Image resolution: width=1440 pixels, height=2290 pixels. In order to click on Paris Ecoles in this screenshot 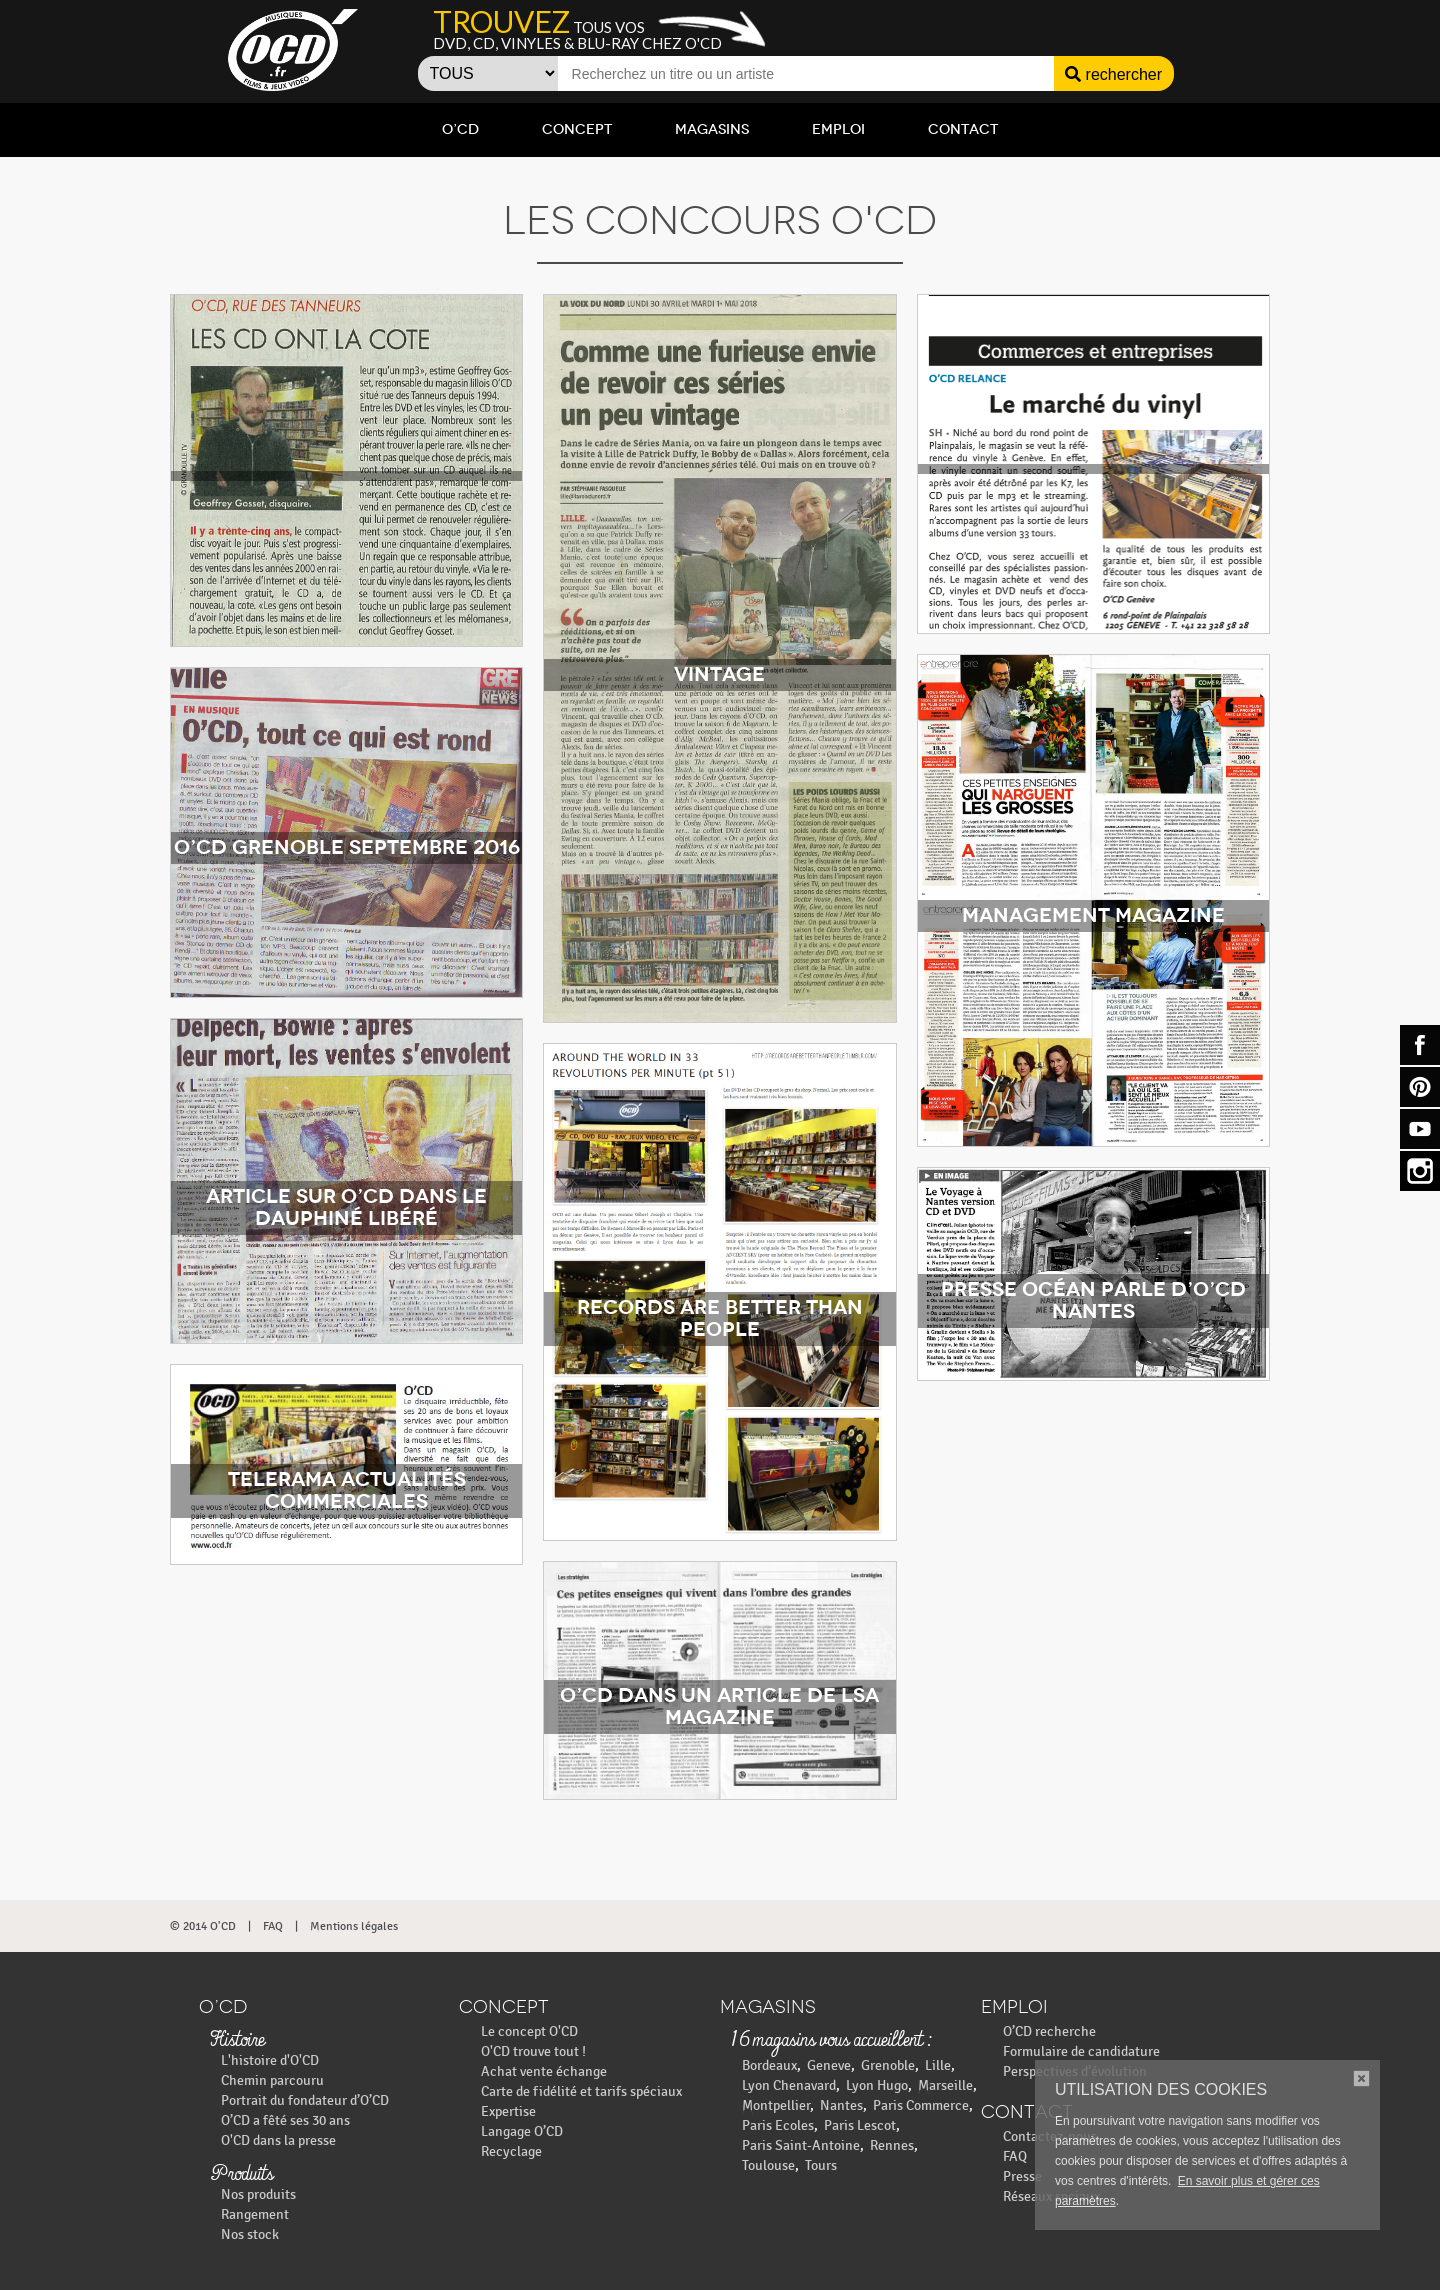, I will do `click(778, 2125)`.